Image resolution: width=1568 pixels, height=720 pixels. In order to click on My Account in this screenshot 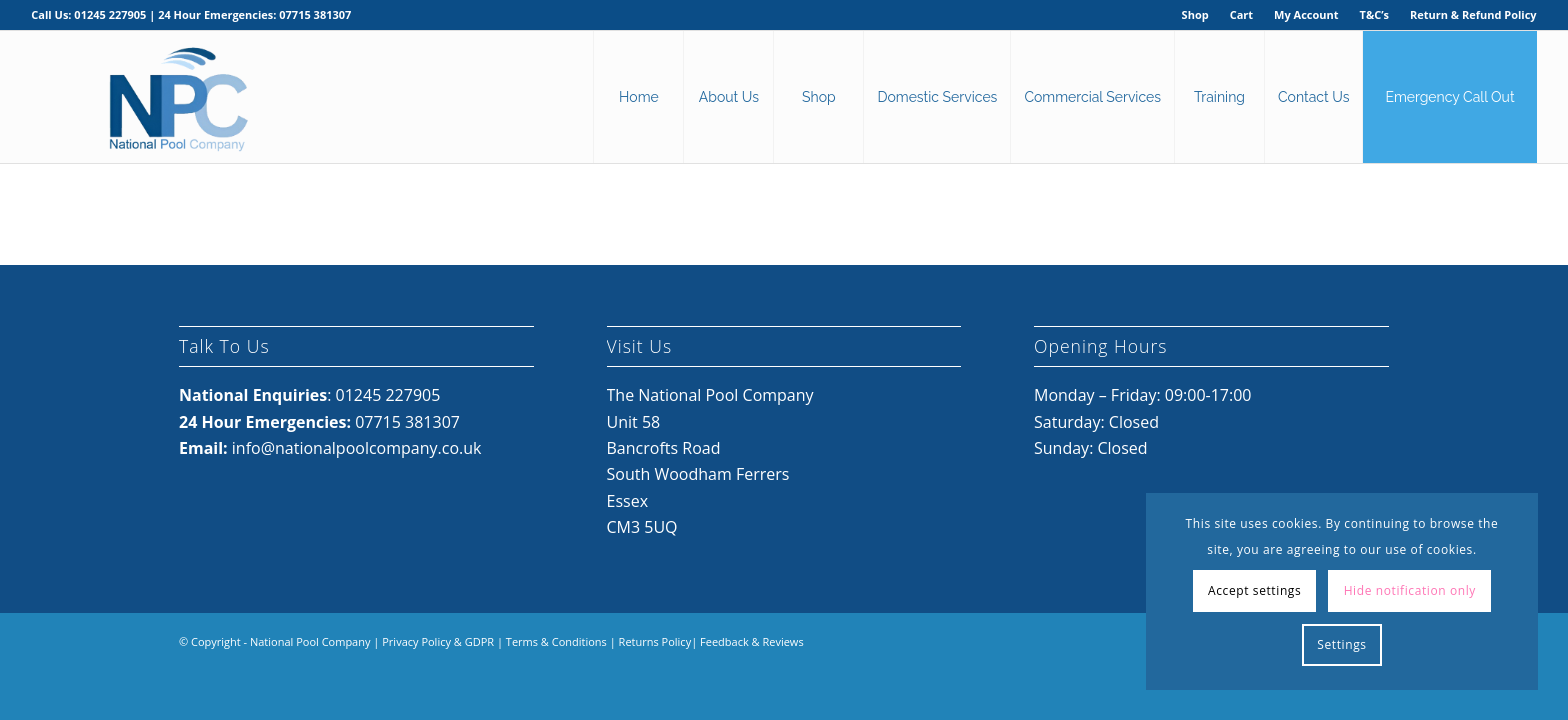, I will do `click(1306, 14)`.